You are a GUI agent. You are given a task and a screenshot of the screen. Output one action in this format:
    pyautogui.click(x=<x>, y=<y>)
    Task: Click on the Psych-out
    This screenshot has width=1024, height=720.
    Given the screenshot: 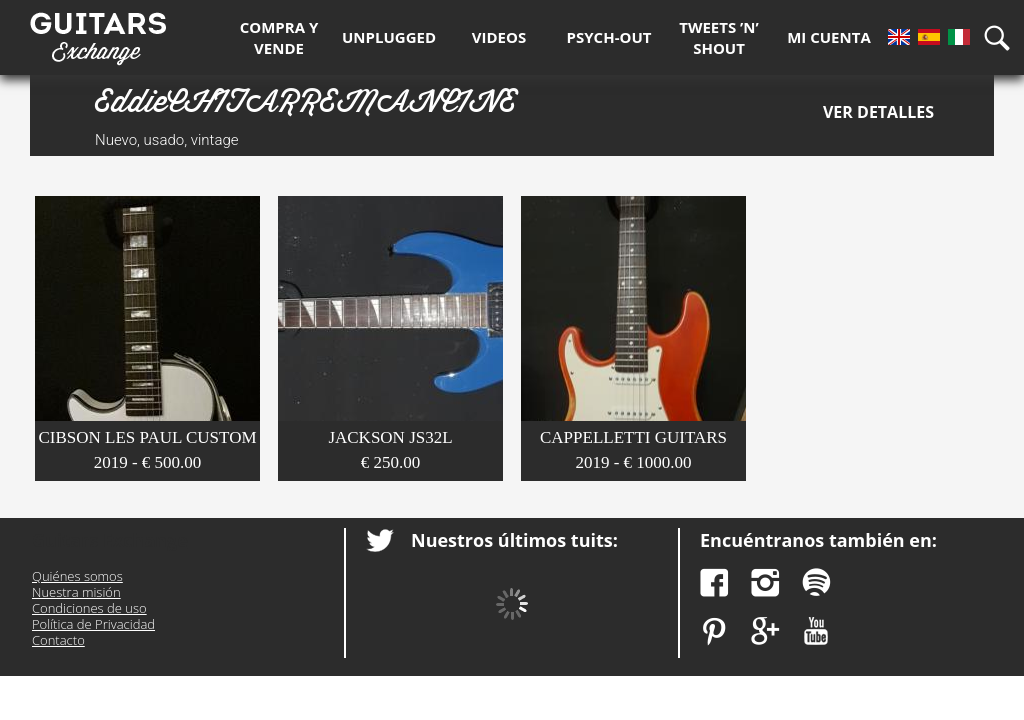 What is the action you would take?
    pyautogui.click(x=609, y=37)
    